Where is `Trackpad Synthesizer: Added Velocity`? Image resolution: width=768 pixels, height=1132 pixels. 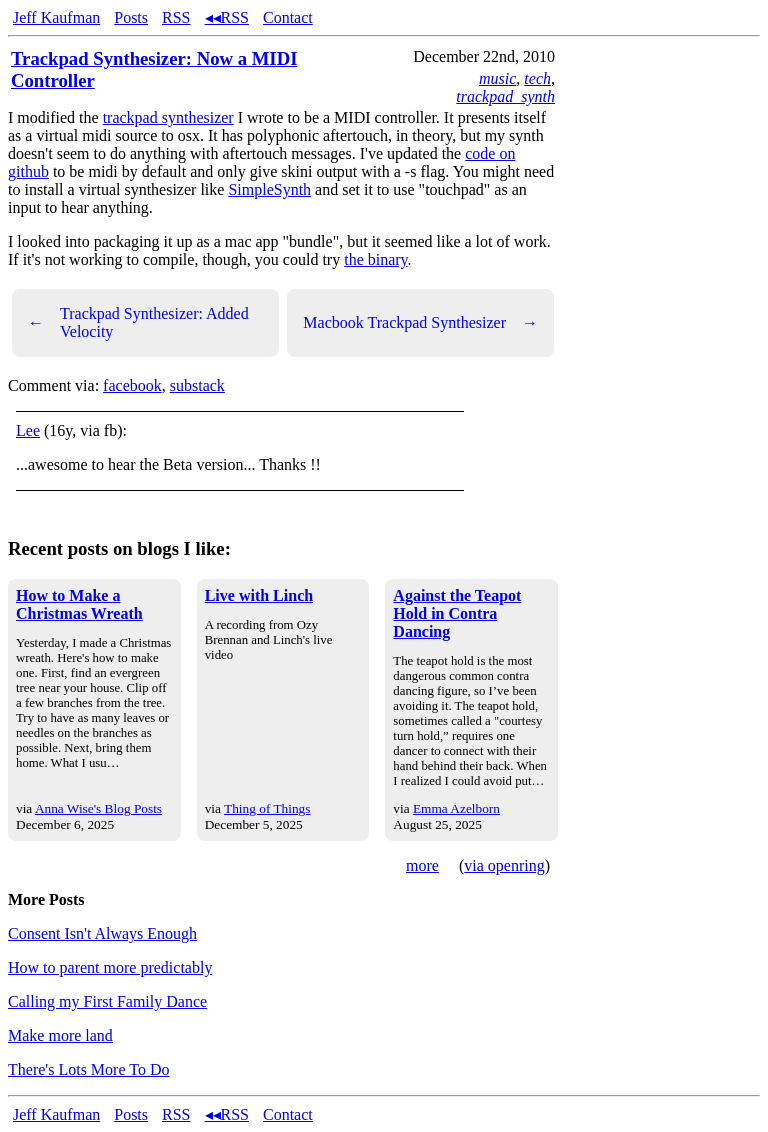
Trackpad Synthesizer: Added Velocity is located at coordinates (138, 322).